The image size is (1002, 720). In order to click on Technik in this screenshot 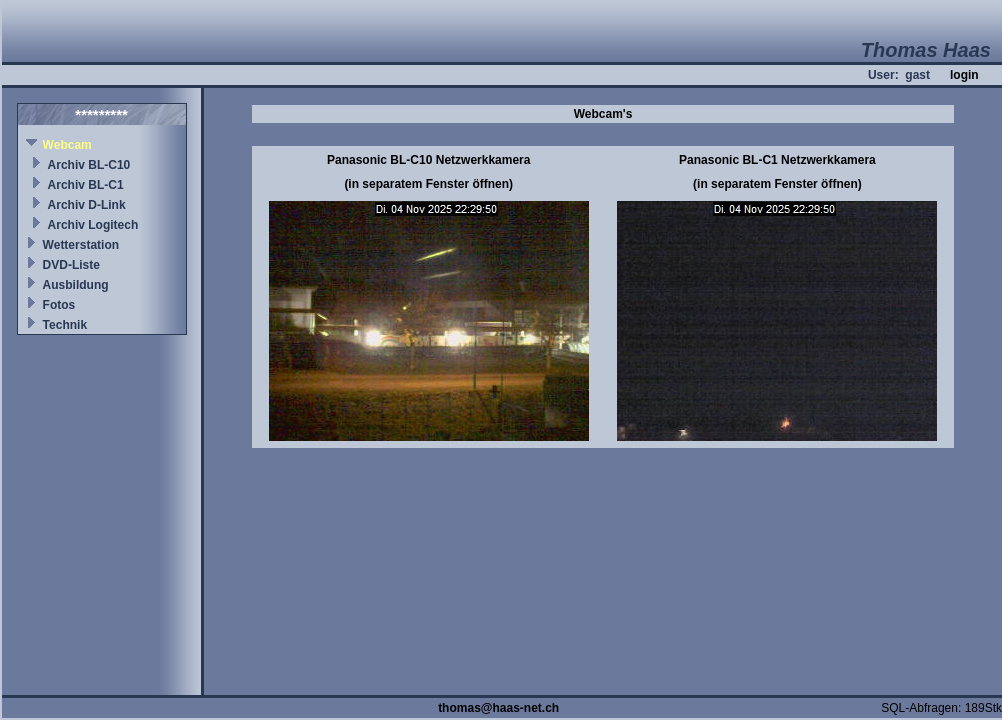, I will do `click(65, 325)`.